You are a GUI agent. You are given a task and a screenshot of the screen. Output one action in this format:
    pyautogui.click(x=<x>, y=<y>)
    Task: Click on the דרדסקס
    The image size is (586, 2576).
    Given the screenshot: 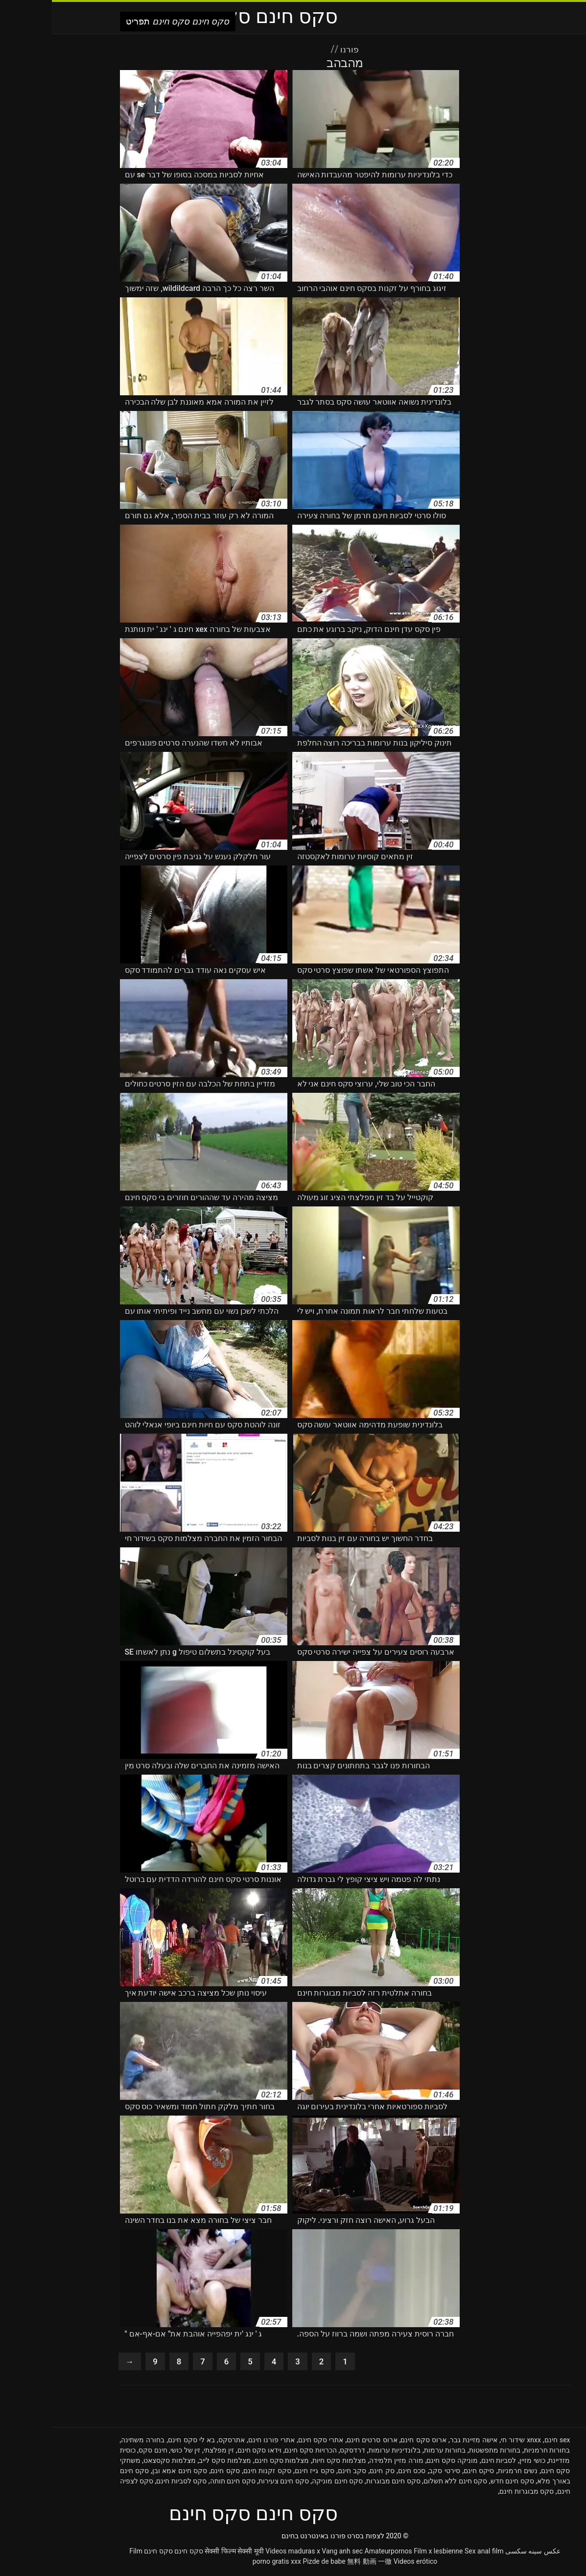 What is the action you would take?
    pyautogui.click(x=300, y=2452)
    